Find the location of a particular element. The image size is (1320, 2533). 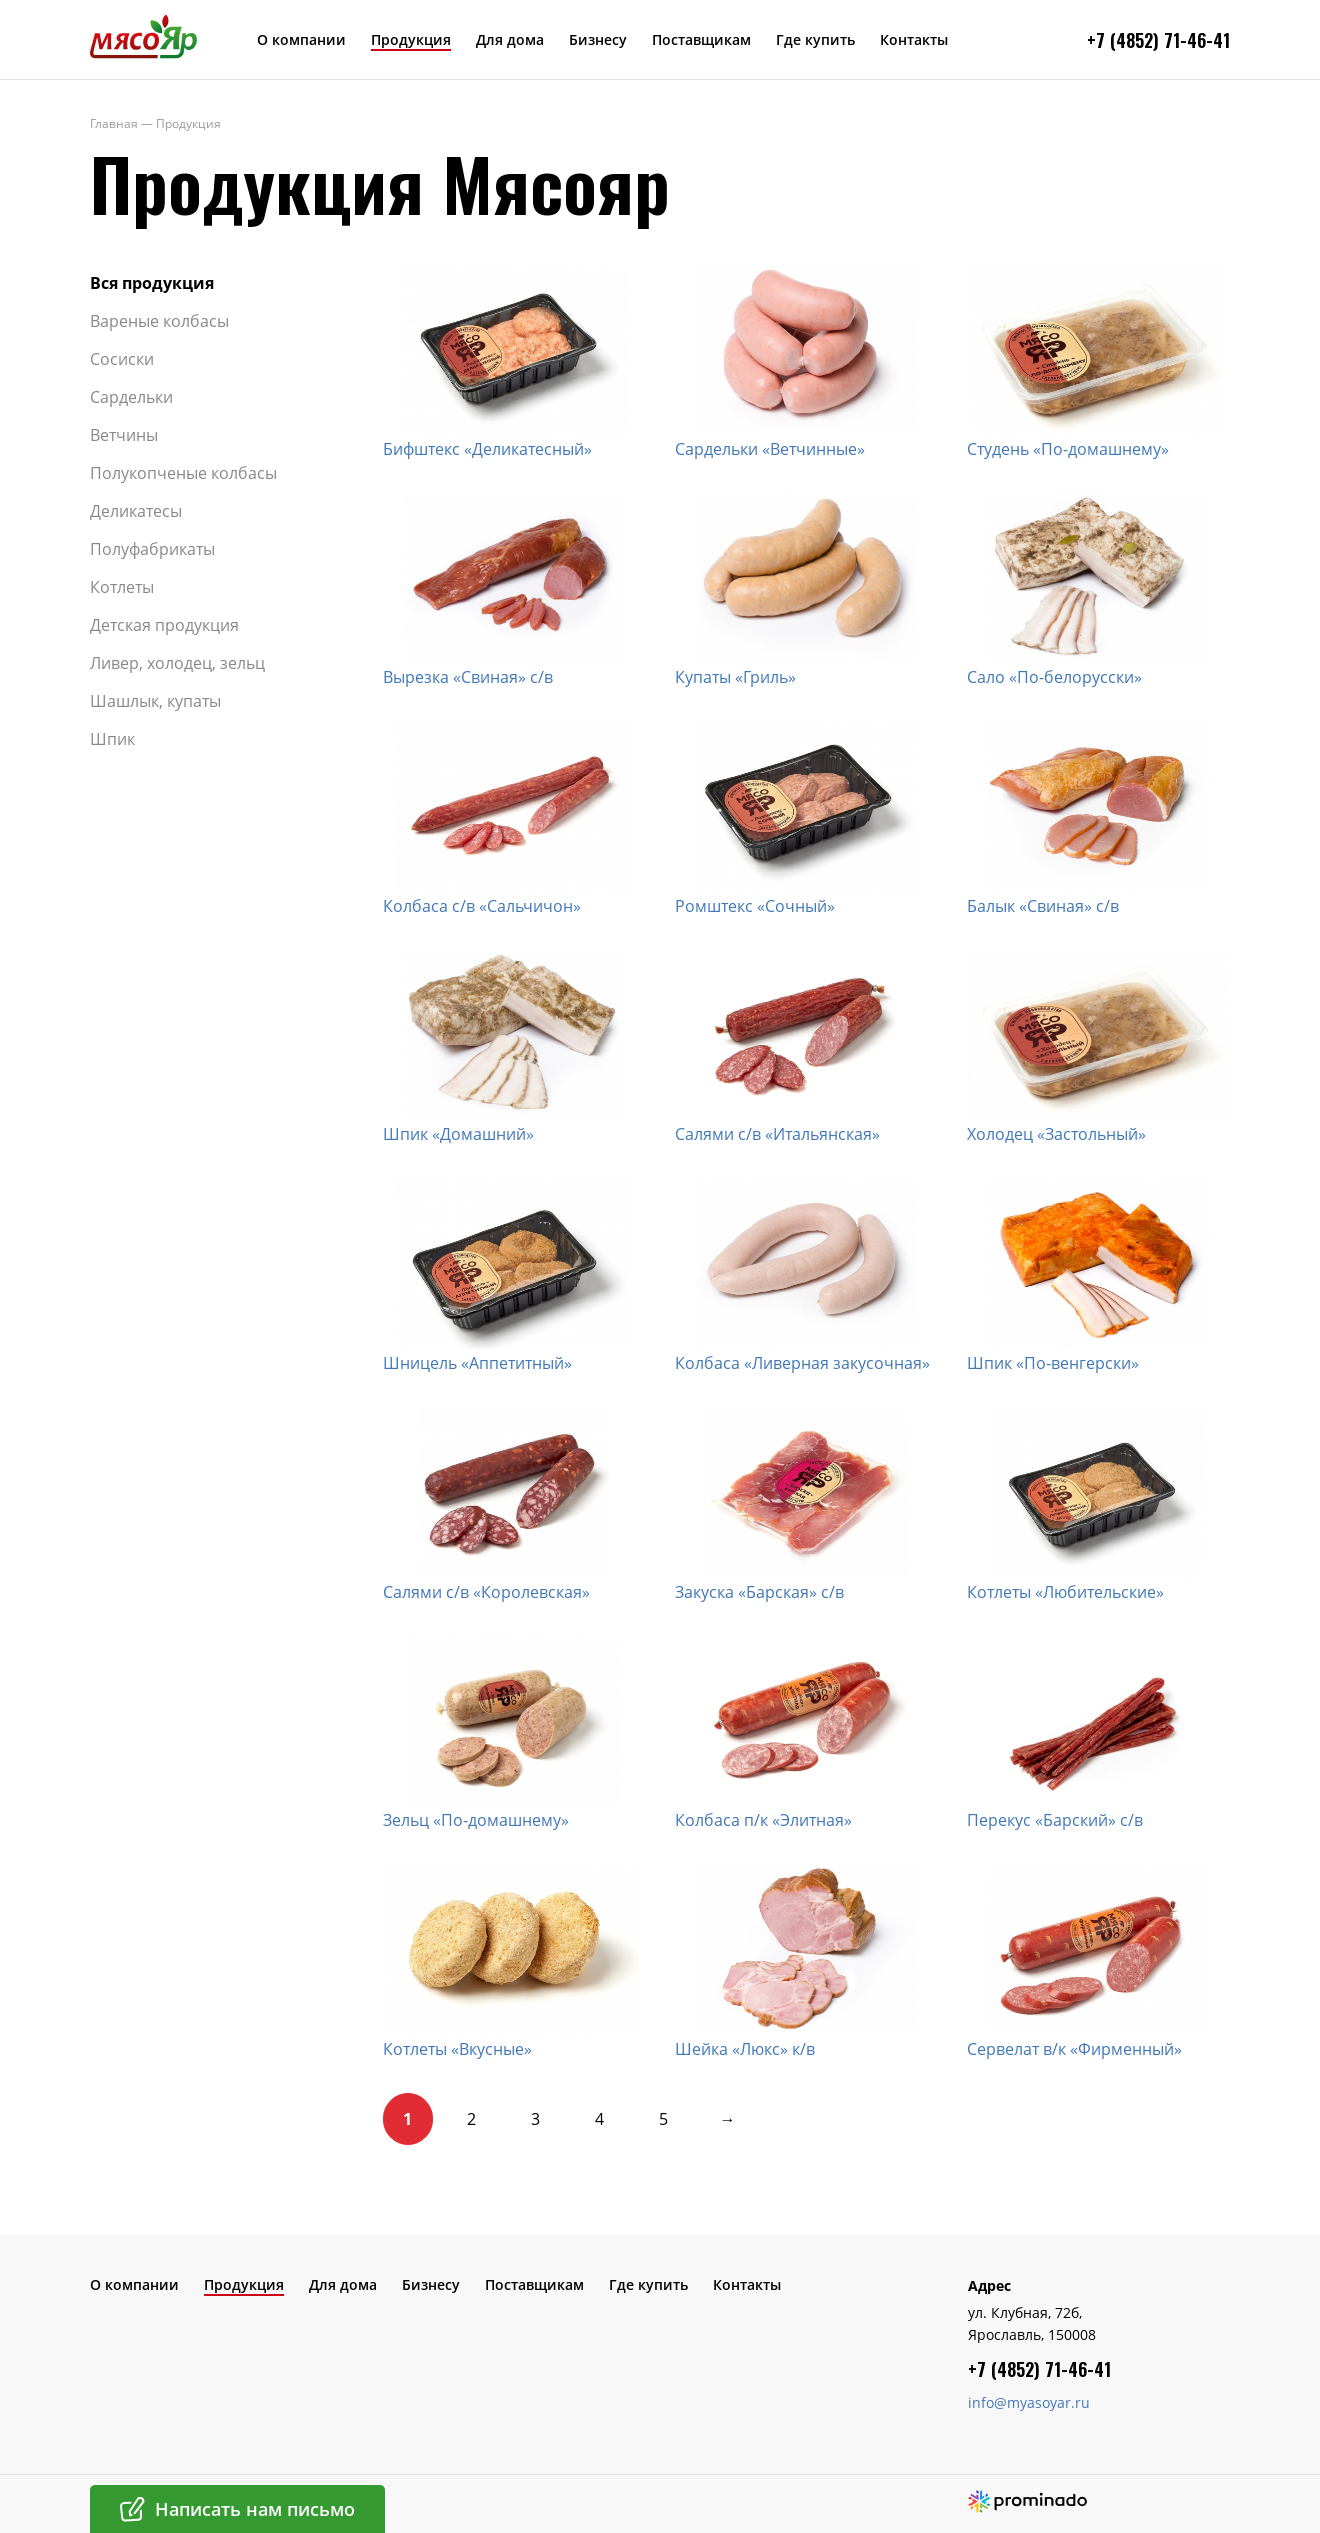

Контакты is located at coordinates (914, 39).